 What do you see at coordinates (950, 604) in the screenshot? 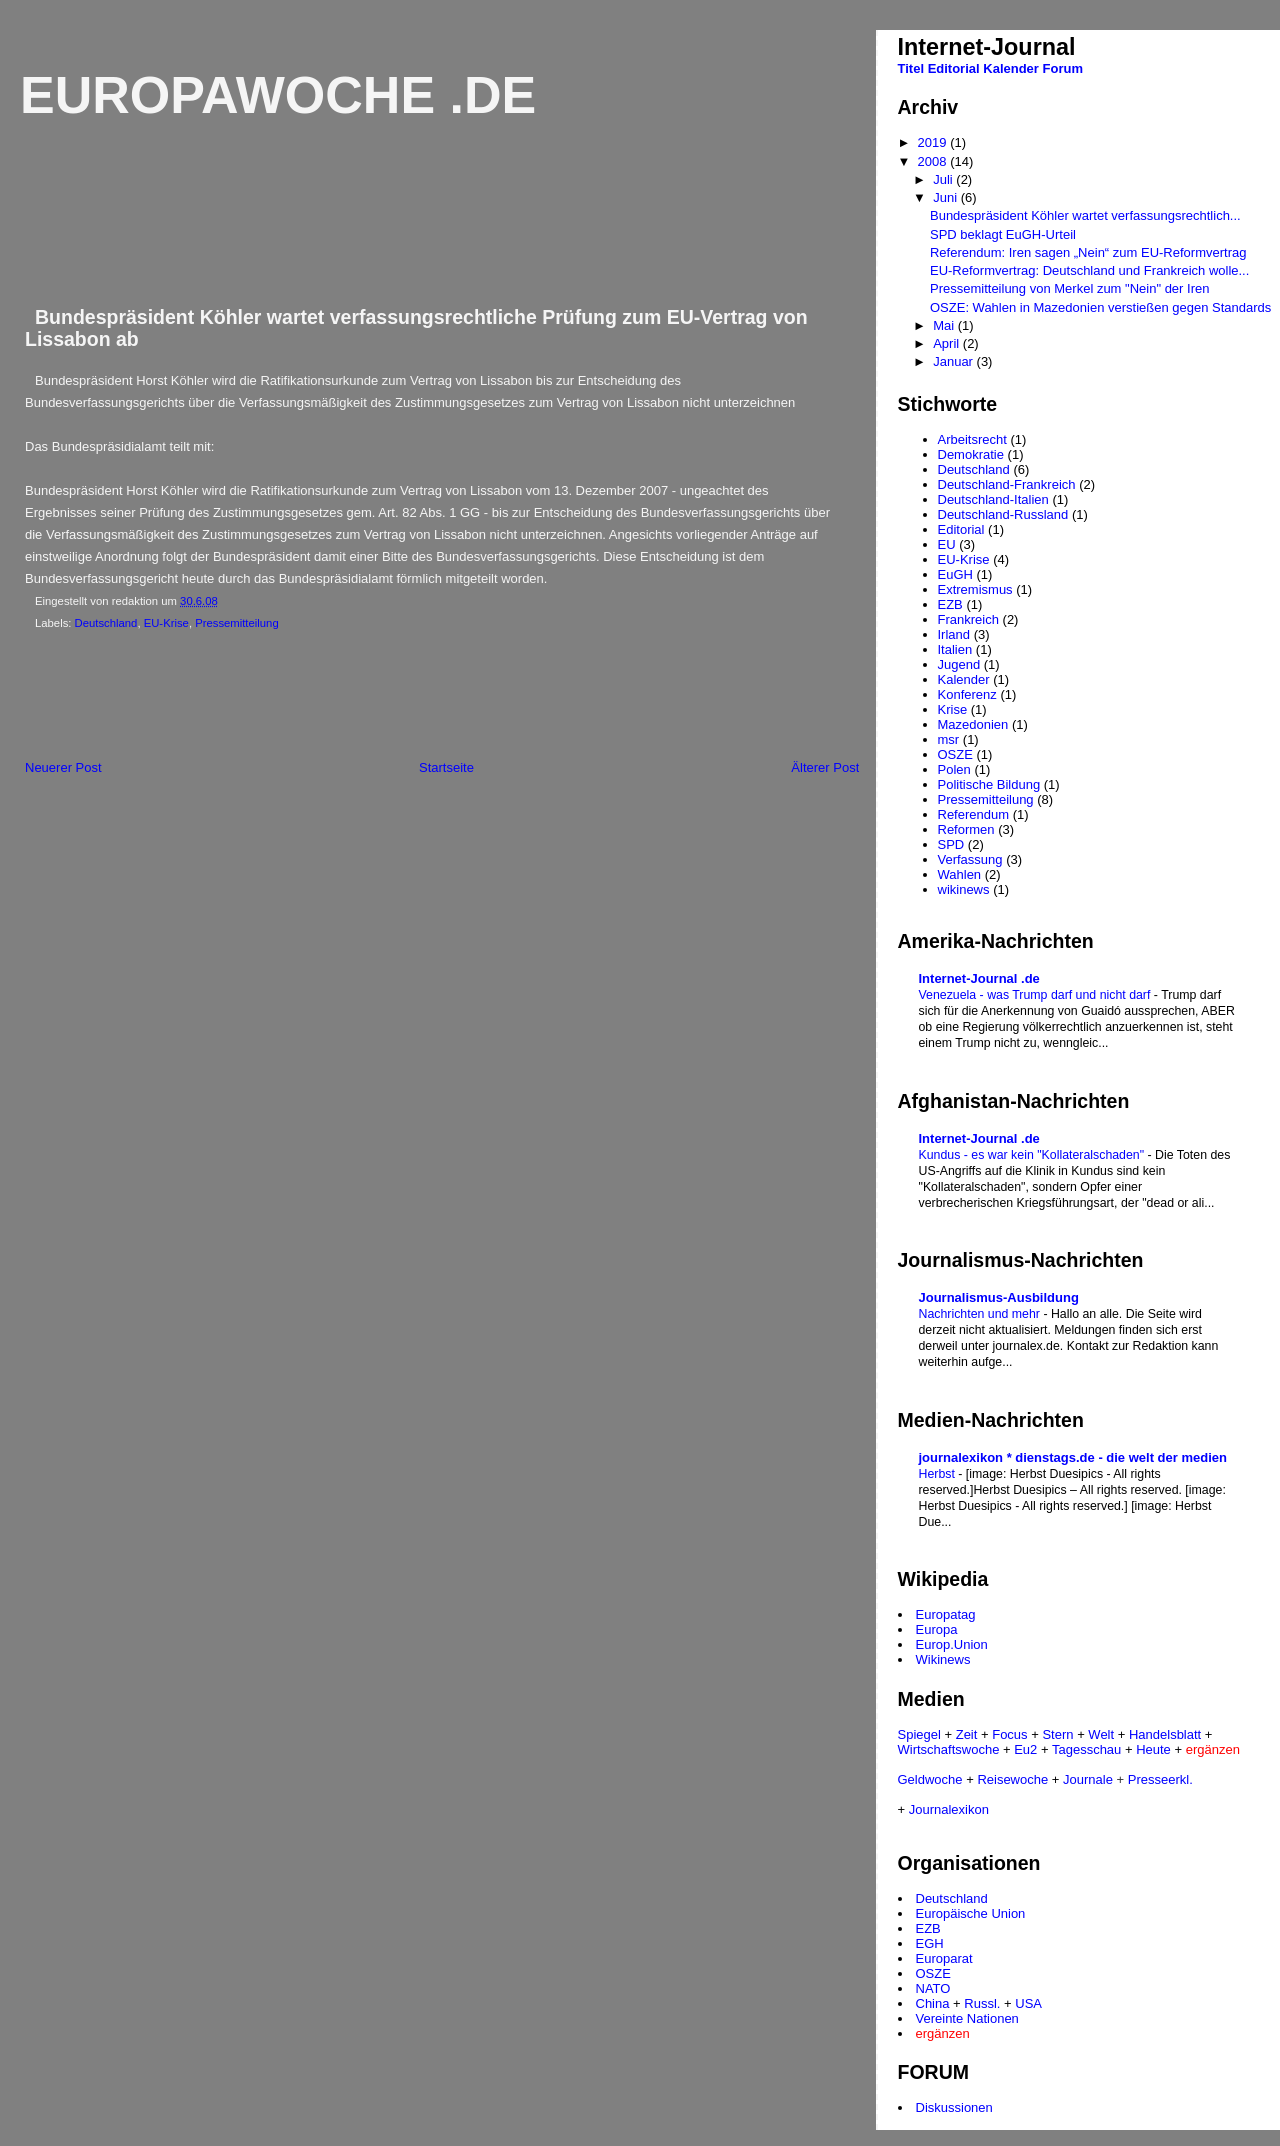
I see `EZB` at bounding box center [950, 604].